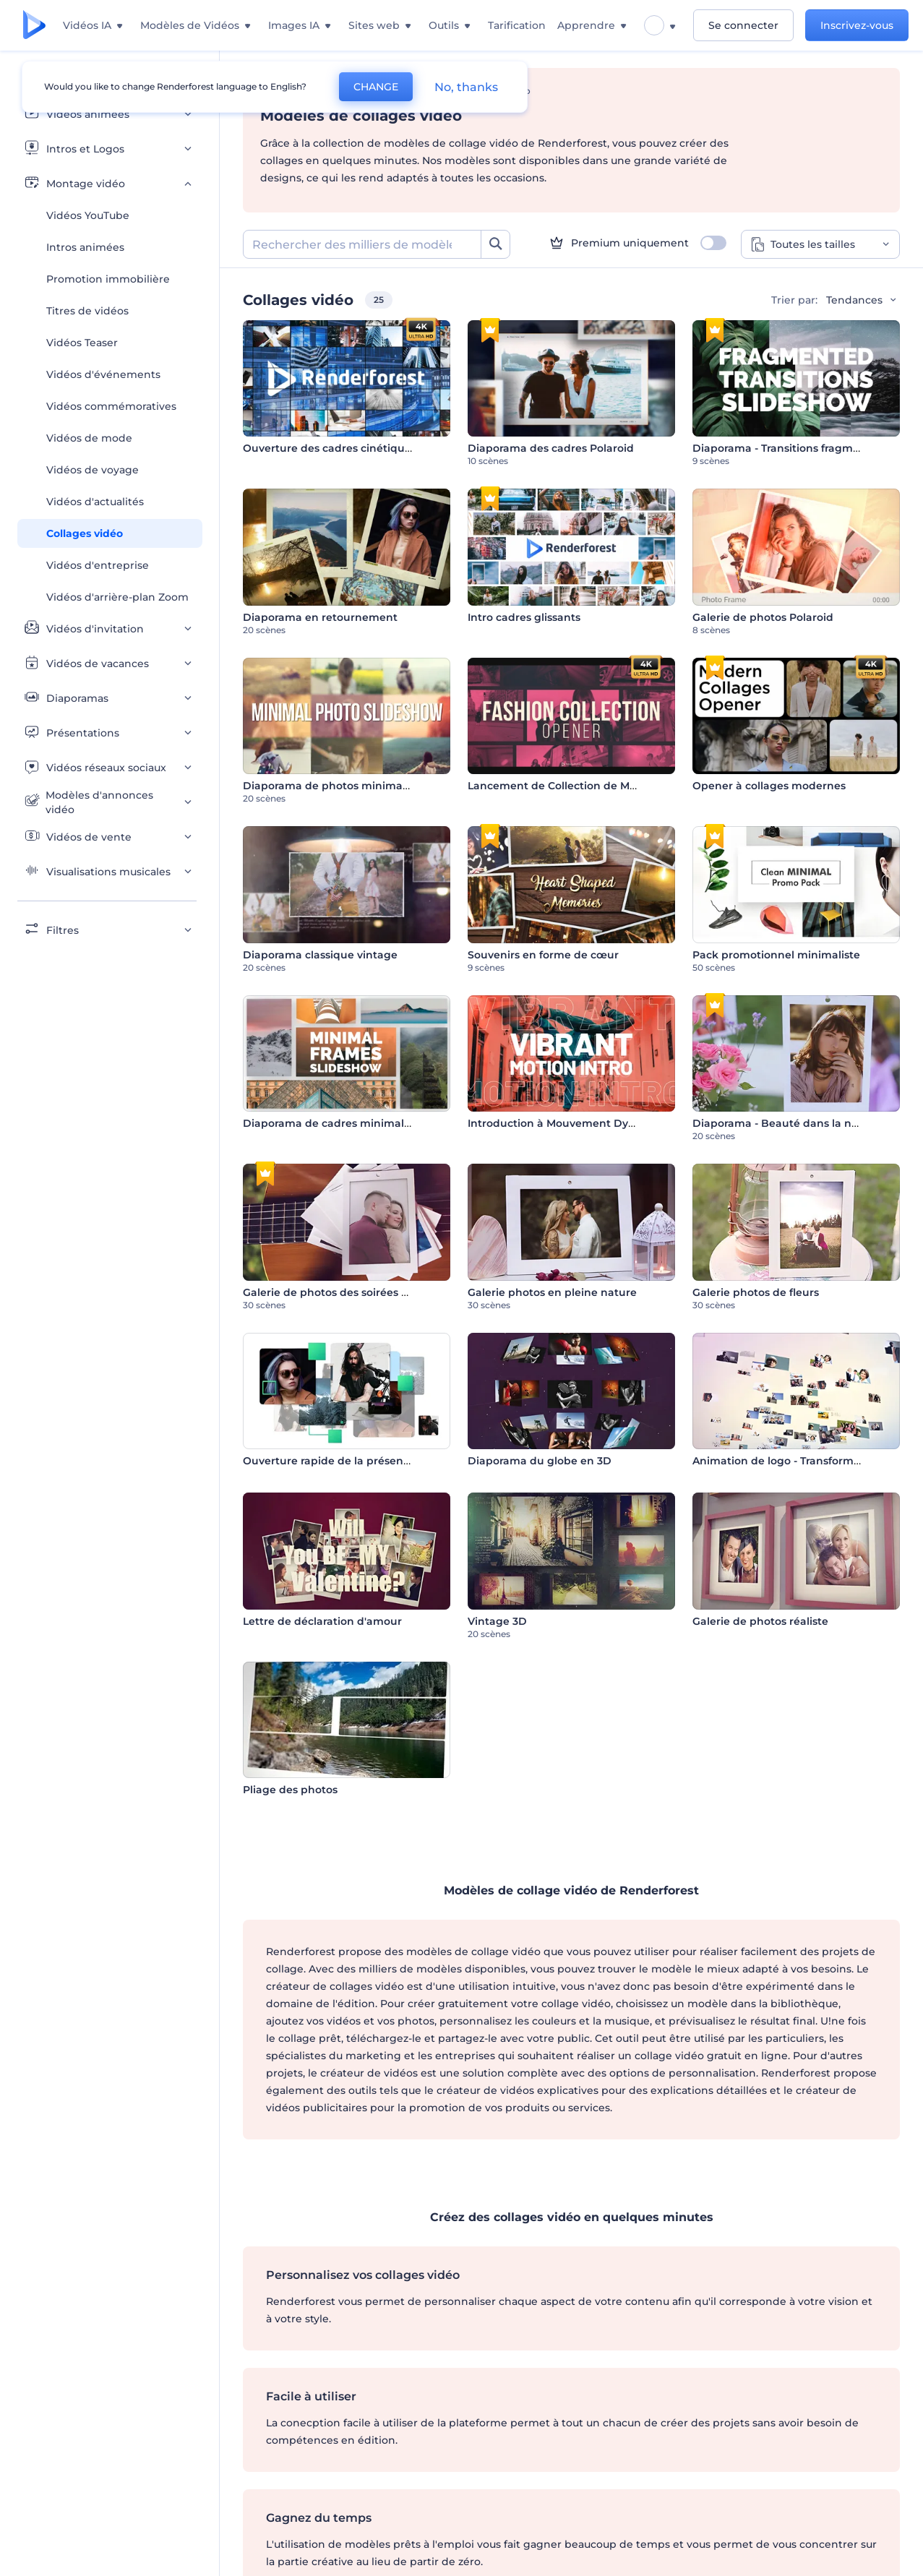 Image resolution: width=923 pixels, height=2576 pixels. What do you see at coordinates (333, 785) in the screenshot?
I see `Diaporama de photos minimaliste` at bounding box center [333, 785].